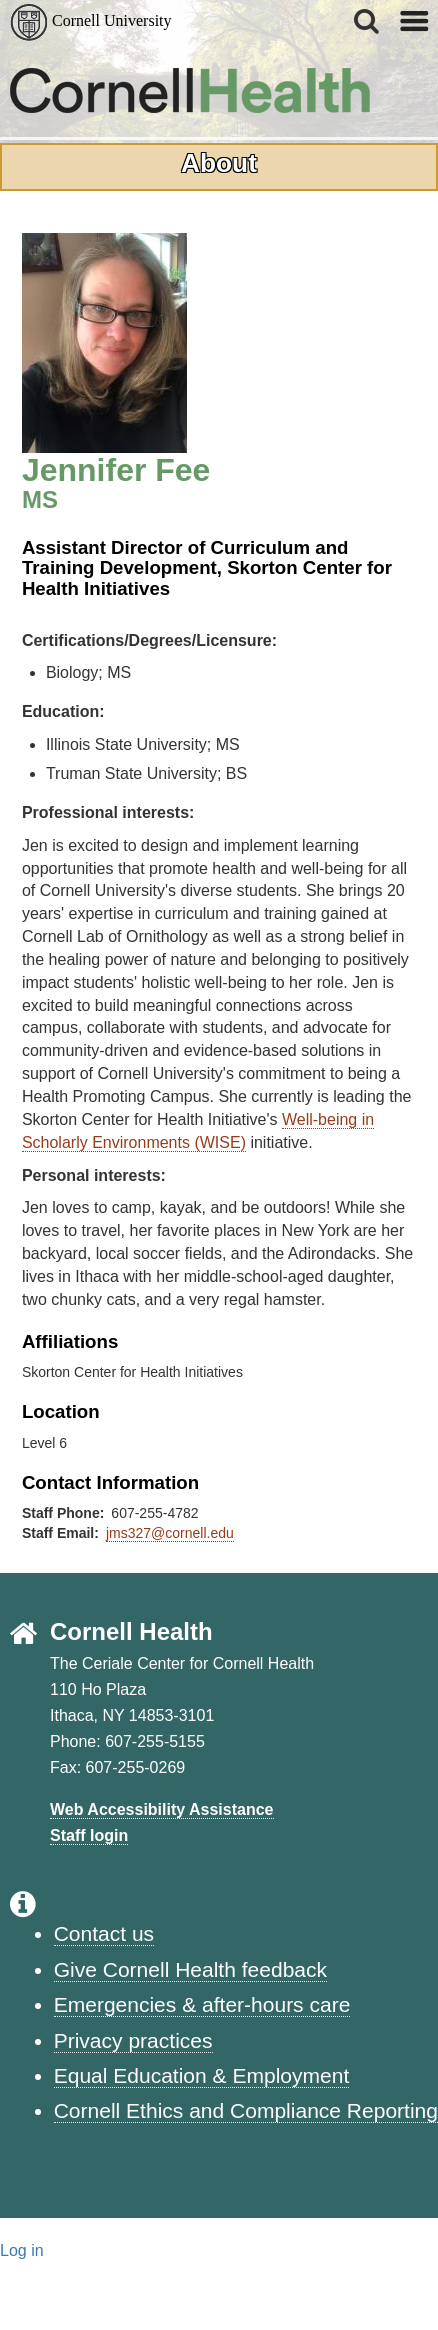 The image size is (438, 2330). I want to click on Emergencies & after-hours care, so click(202, 2004).